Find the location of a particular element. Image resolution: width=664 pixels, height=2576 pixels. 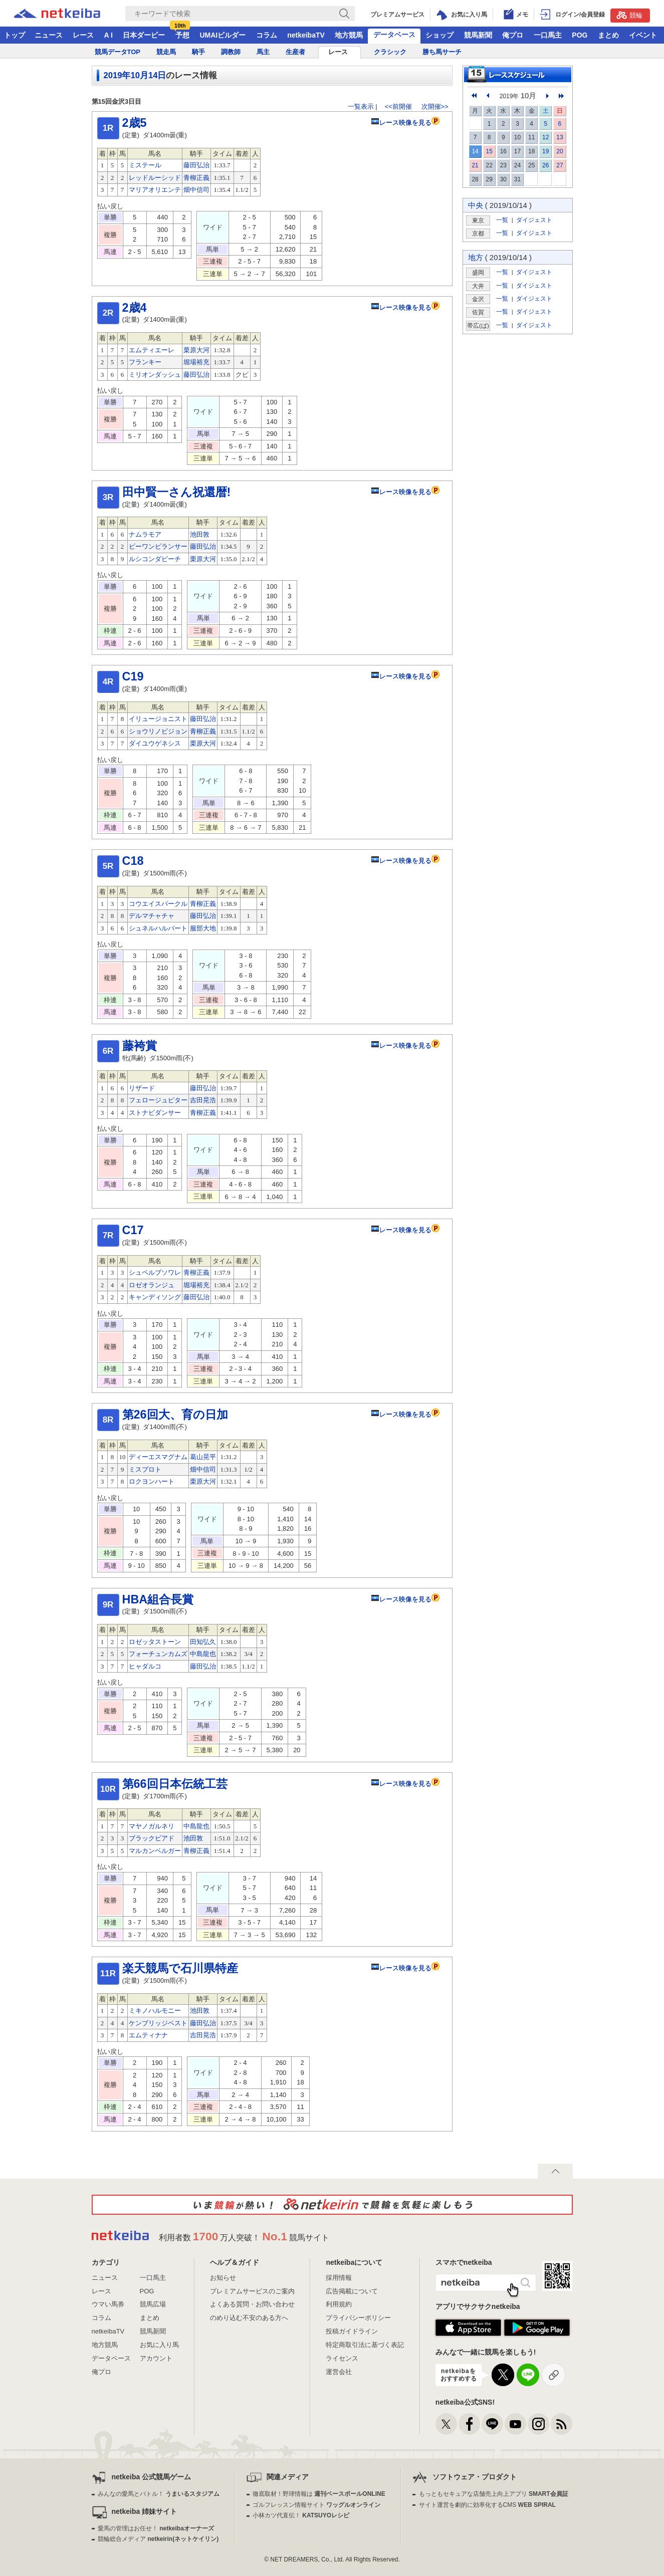

21 is located at coordinates (475, 165).